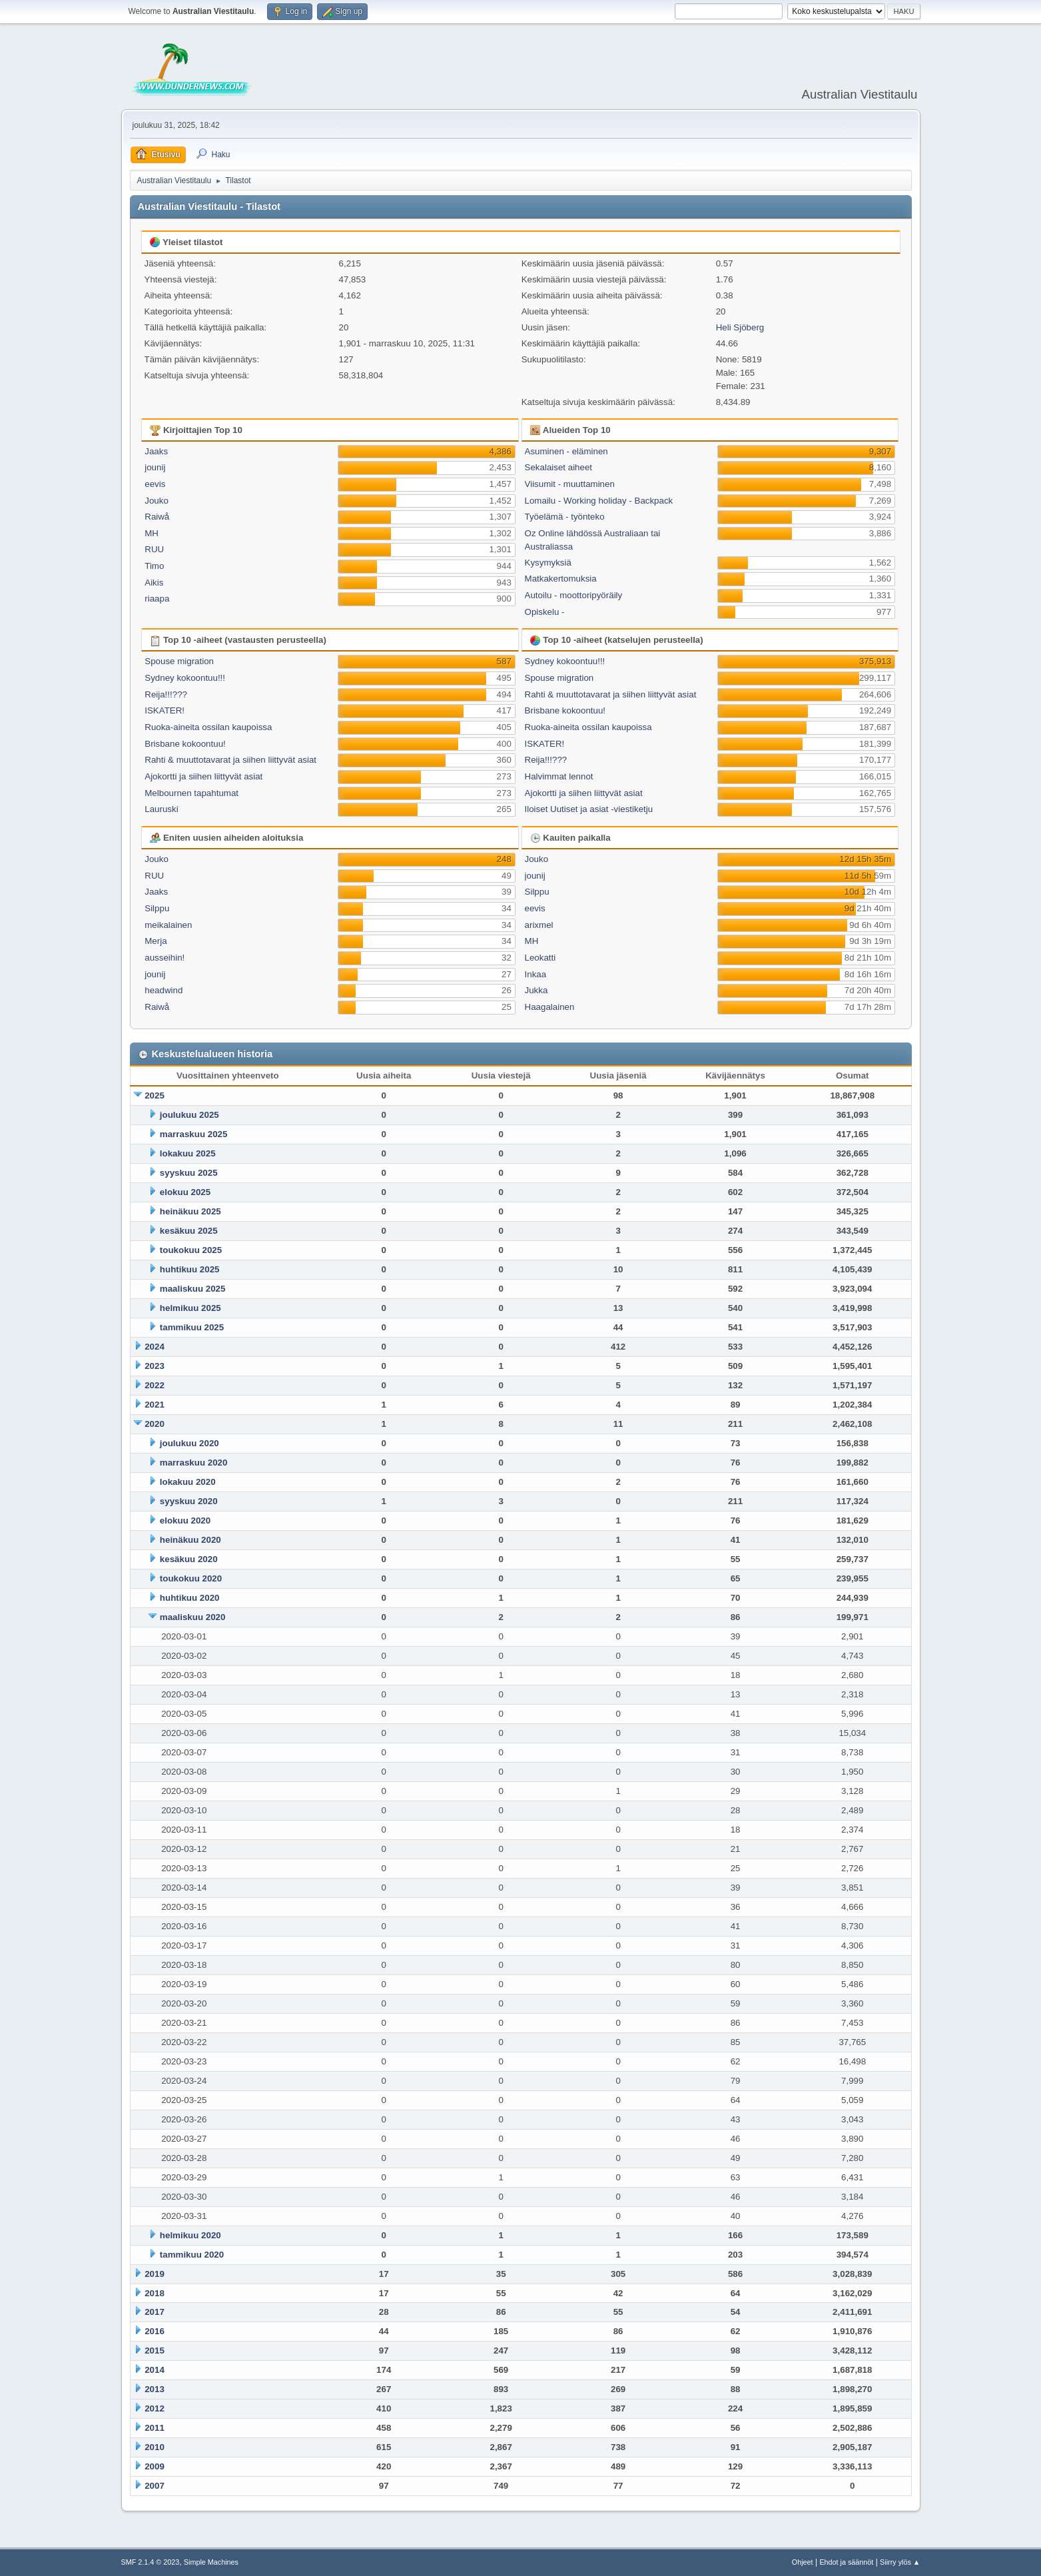 The height and width of the screenshot is (2576, 1041). I want to click on elokuu 2020, so click(185, 1520).